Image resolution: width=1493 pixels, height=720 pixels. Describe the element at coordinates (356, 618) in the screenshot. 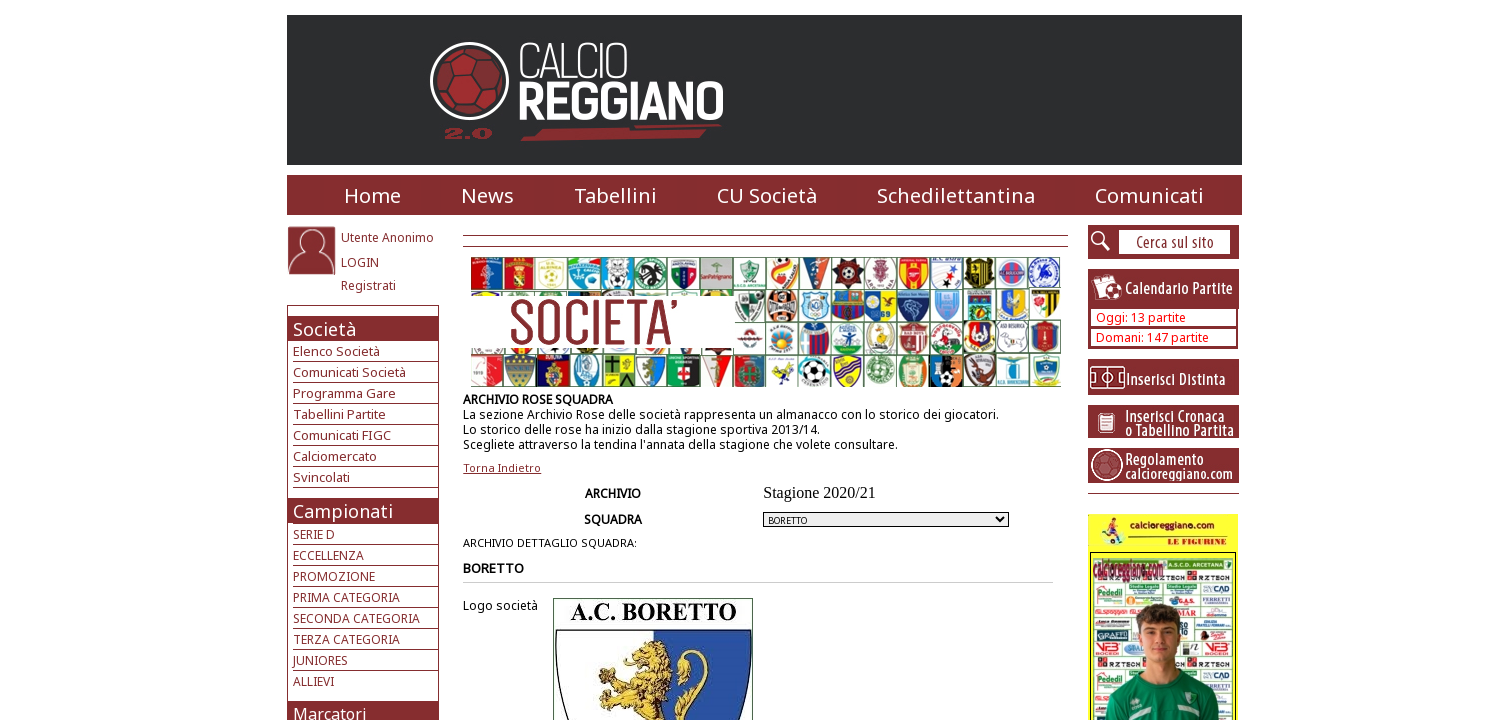

I see `SECONDA CATEGORIA` at that location.